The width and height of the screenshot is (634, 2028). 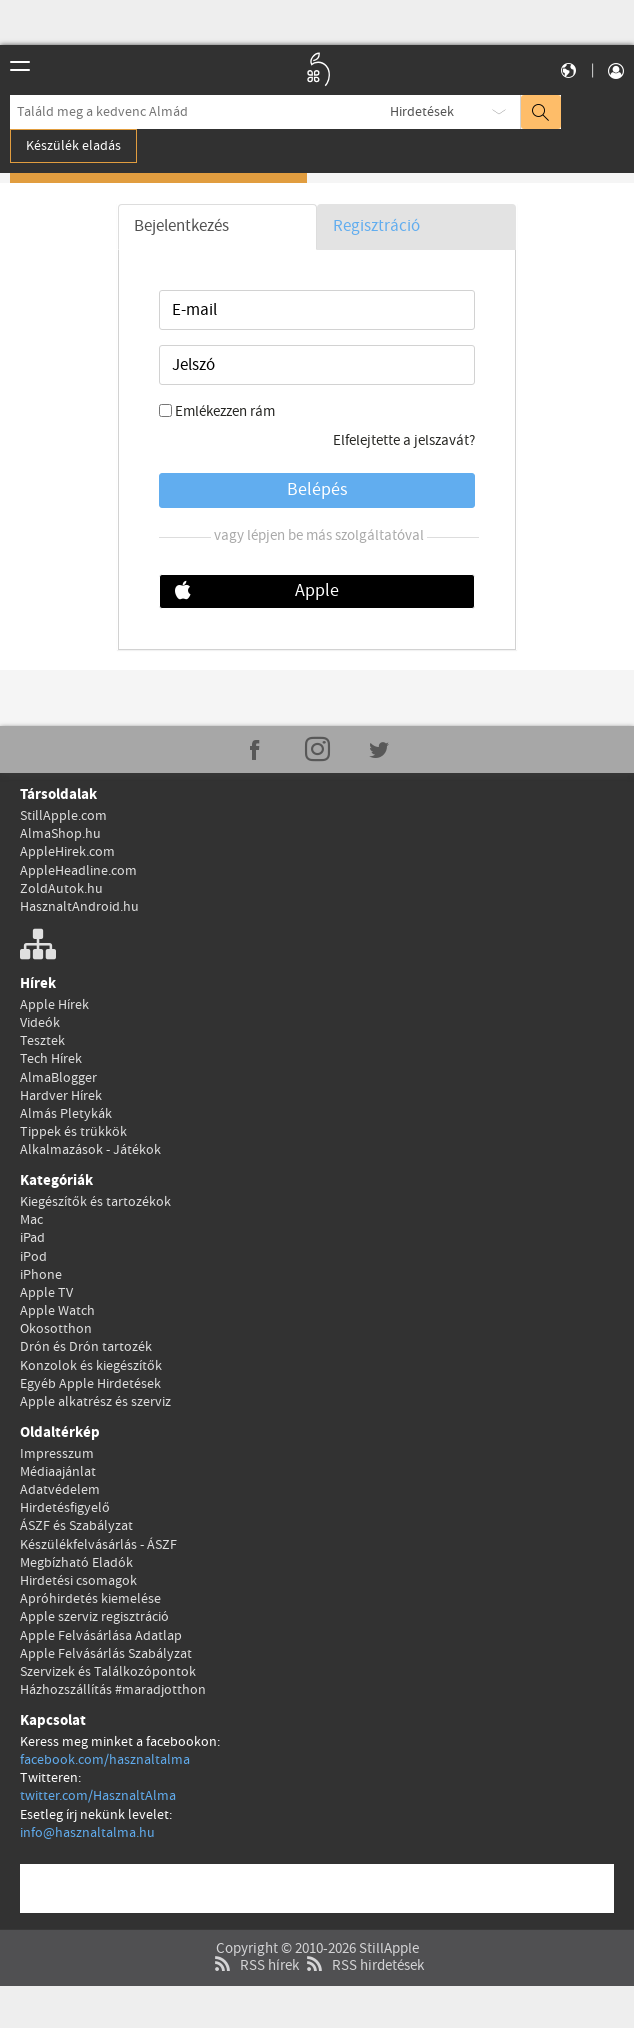 What do you see at coordinates (33, 1257) in the screenshot?
I see `iPod` at bounding box center [33, 1257].